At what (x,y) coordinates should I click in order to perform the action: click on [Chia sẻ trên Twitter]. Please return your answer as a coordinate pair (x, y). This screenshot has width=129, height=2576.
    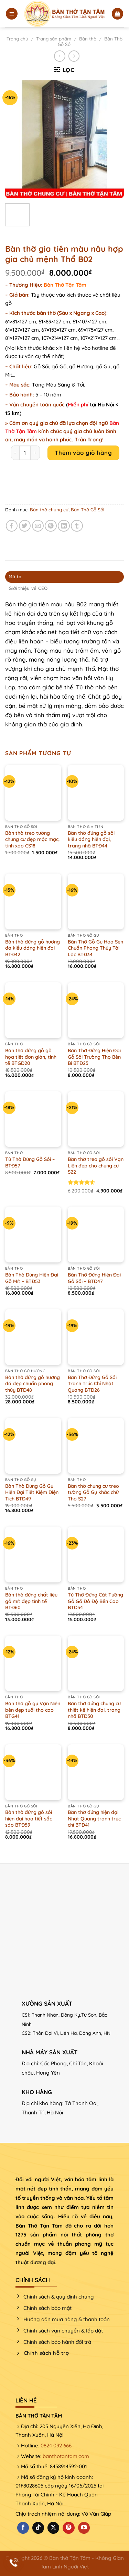
    Looking at the image, I should click on (25, 526).